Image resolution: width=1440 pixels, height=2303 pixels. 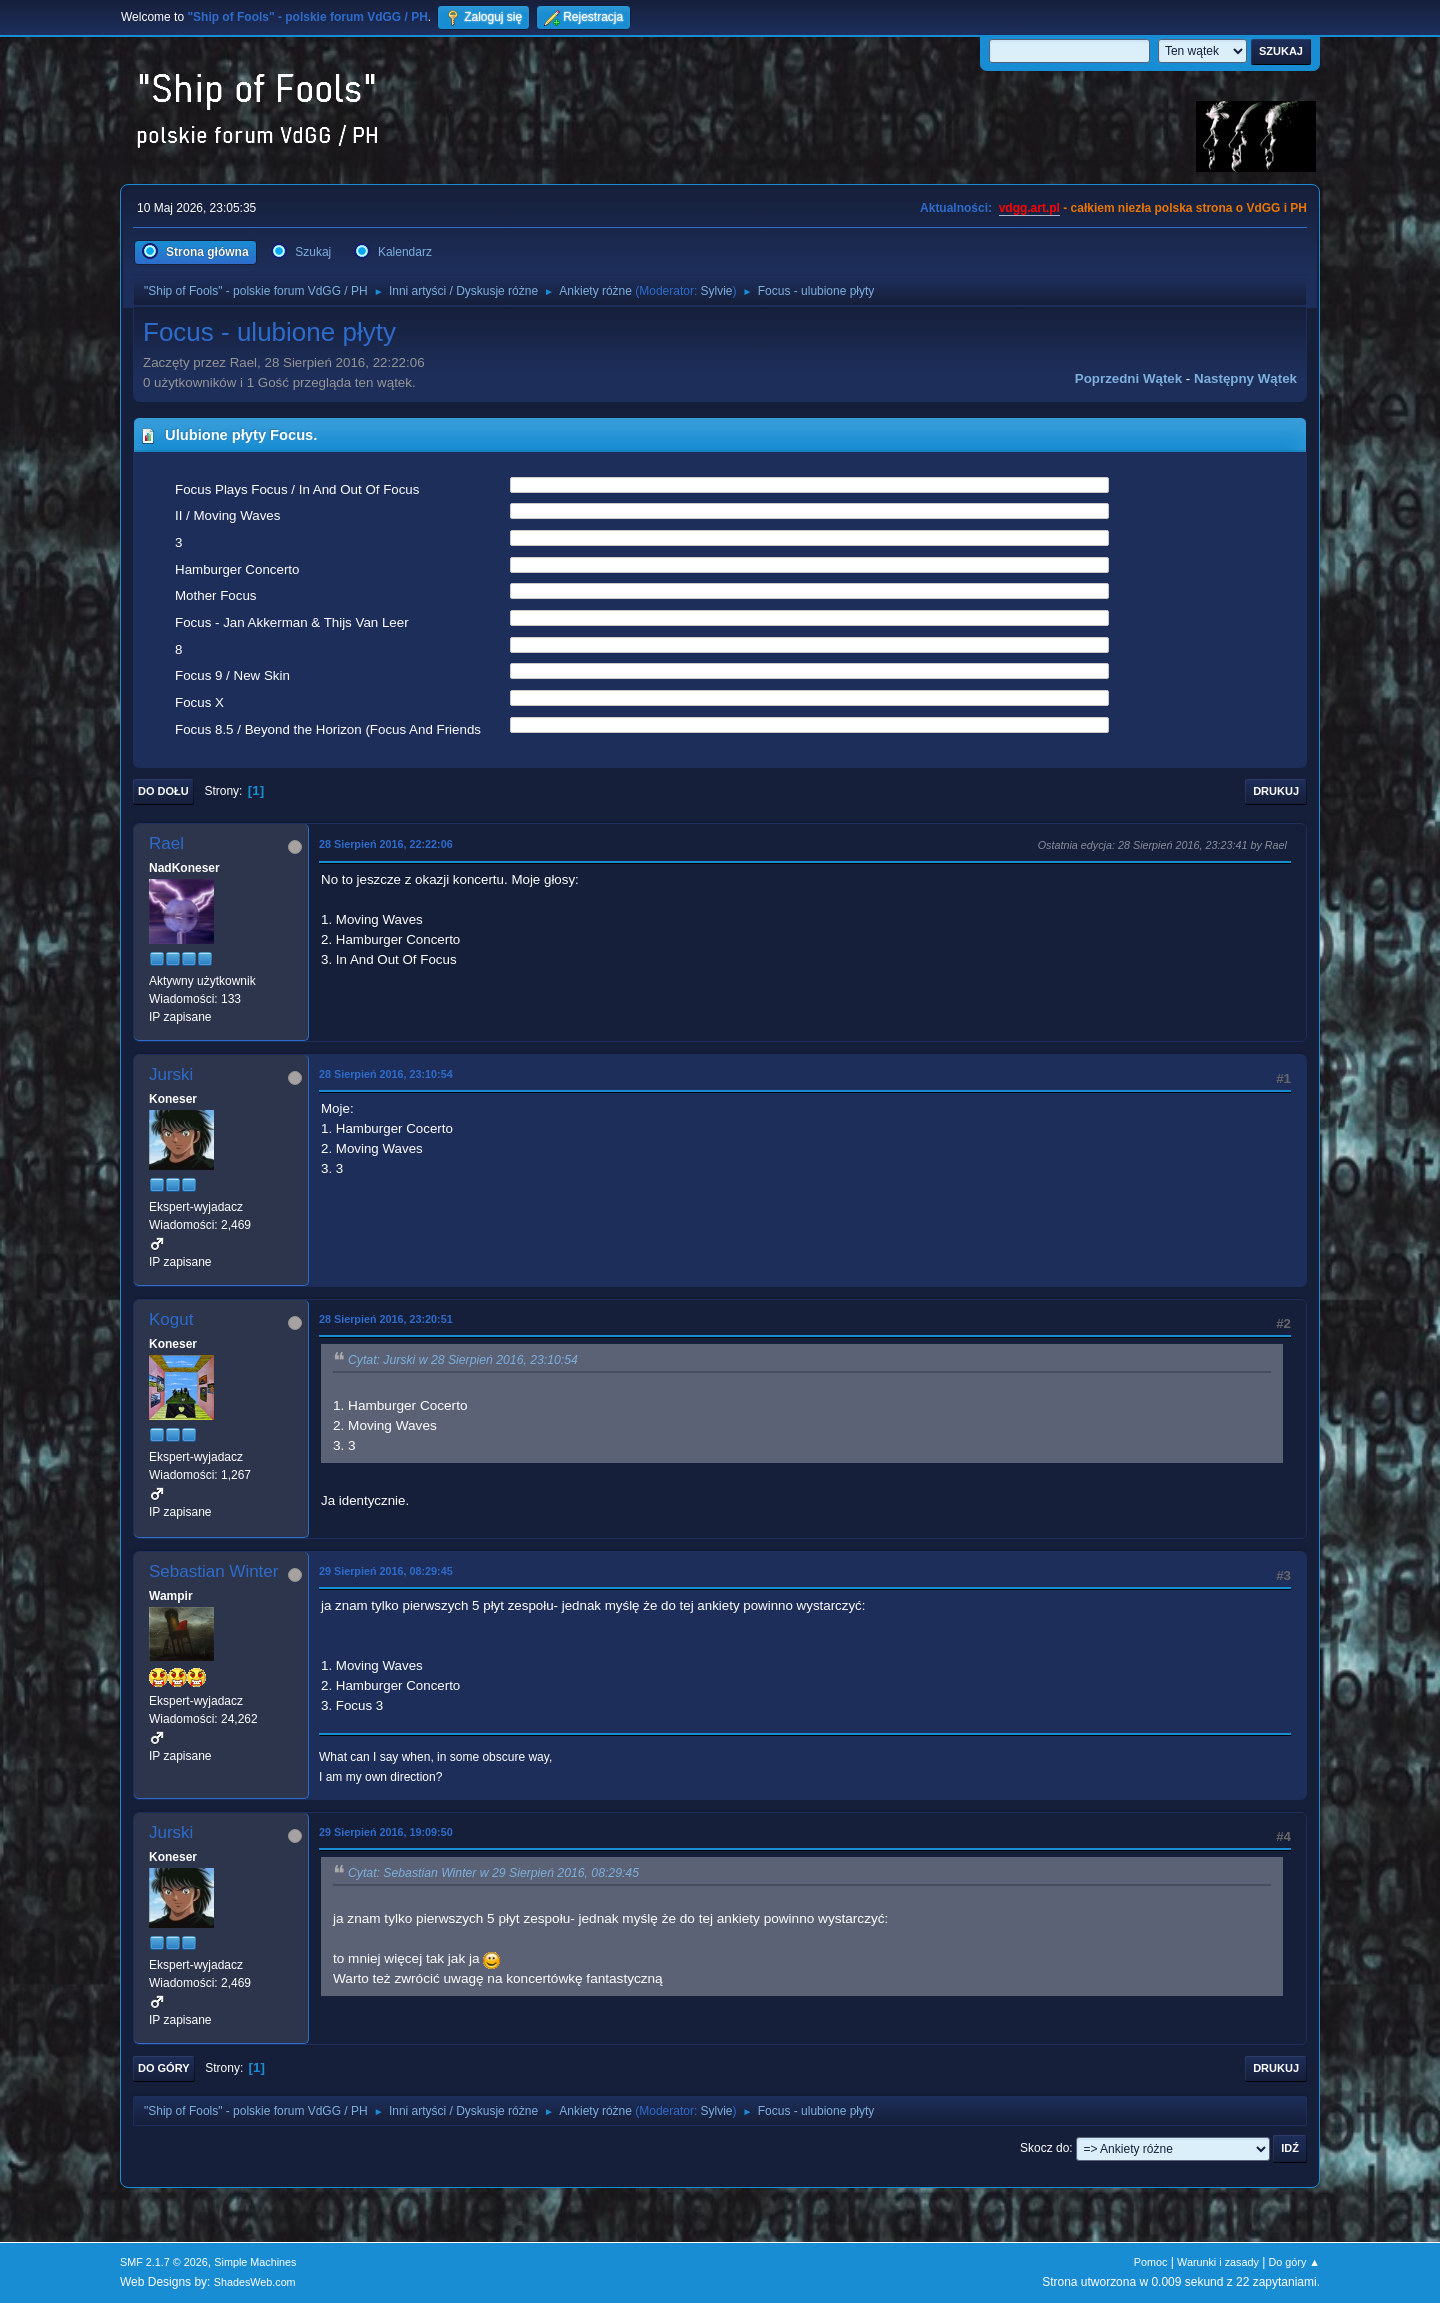 What do you see at coordinates (166, 843) in the screenshot?
I see `Rael` at bounding box center [166, 843].